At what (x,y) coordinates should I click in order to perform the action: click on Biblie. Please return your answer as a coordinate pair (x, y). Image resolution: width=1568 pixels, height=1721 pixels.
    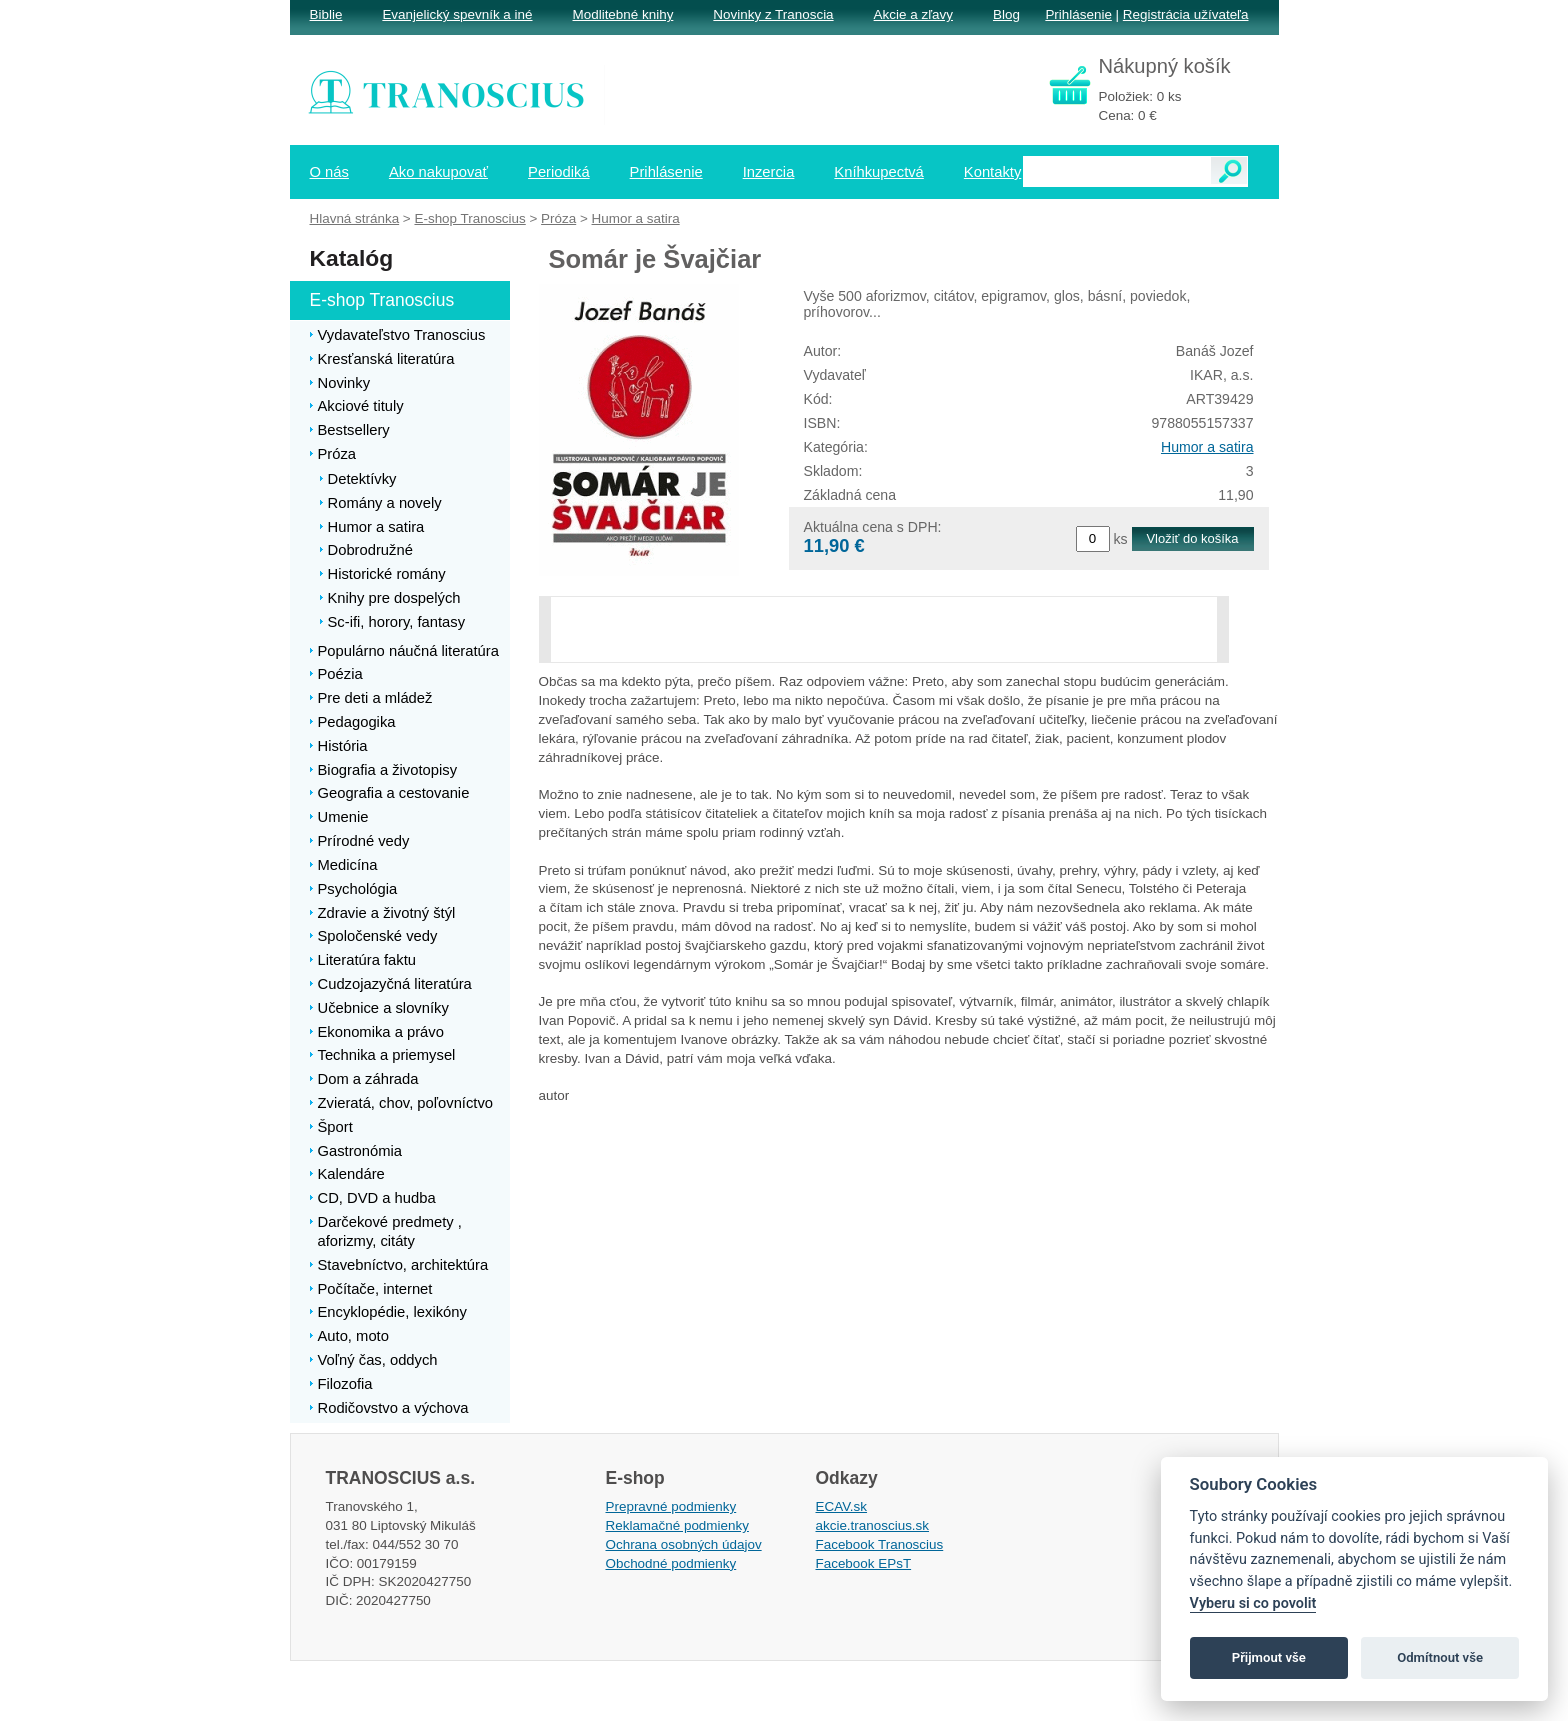
    Looking at the image, I should click on (326, 14).